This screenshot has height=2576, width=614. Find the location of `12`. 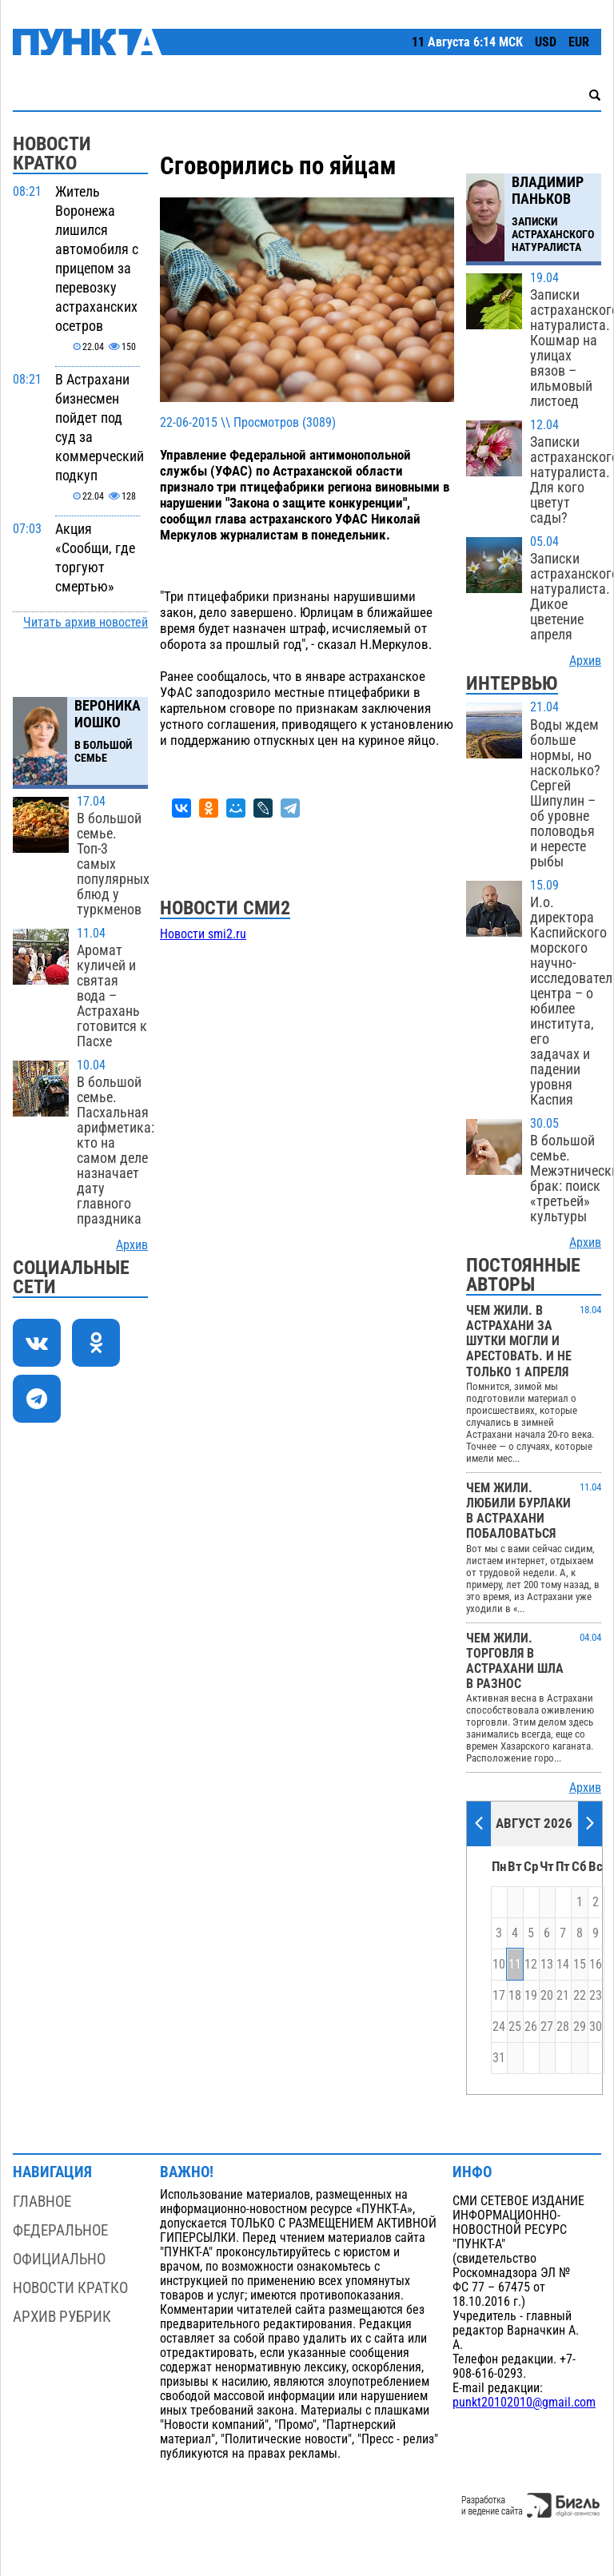

12 is located at coordinates (530, 1964).